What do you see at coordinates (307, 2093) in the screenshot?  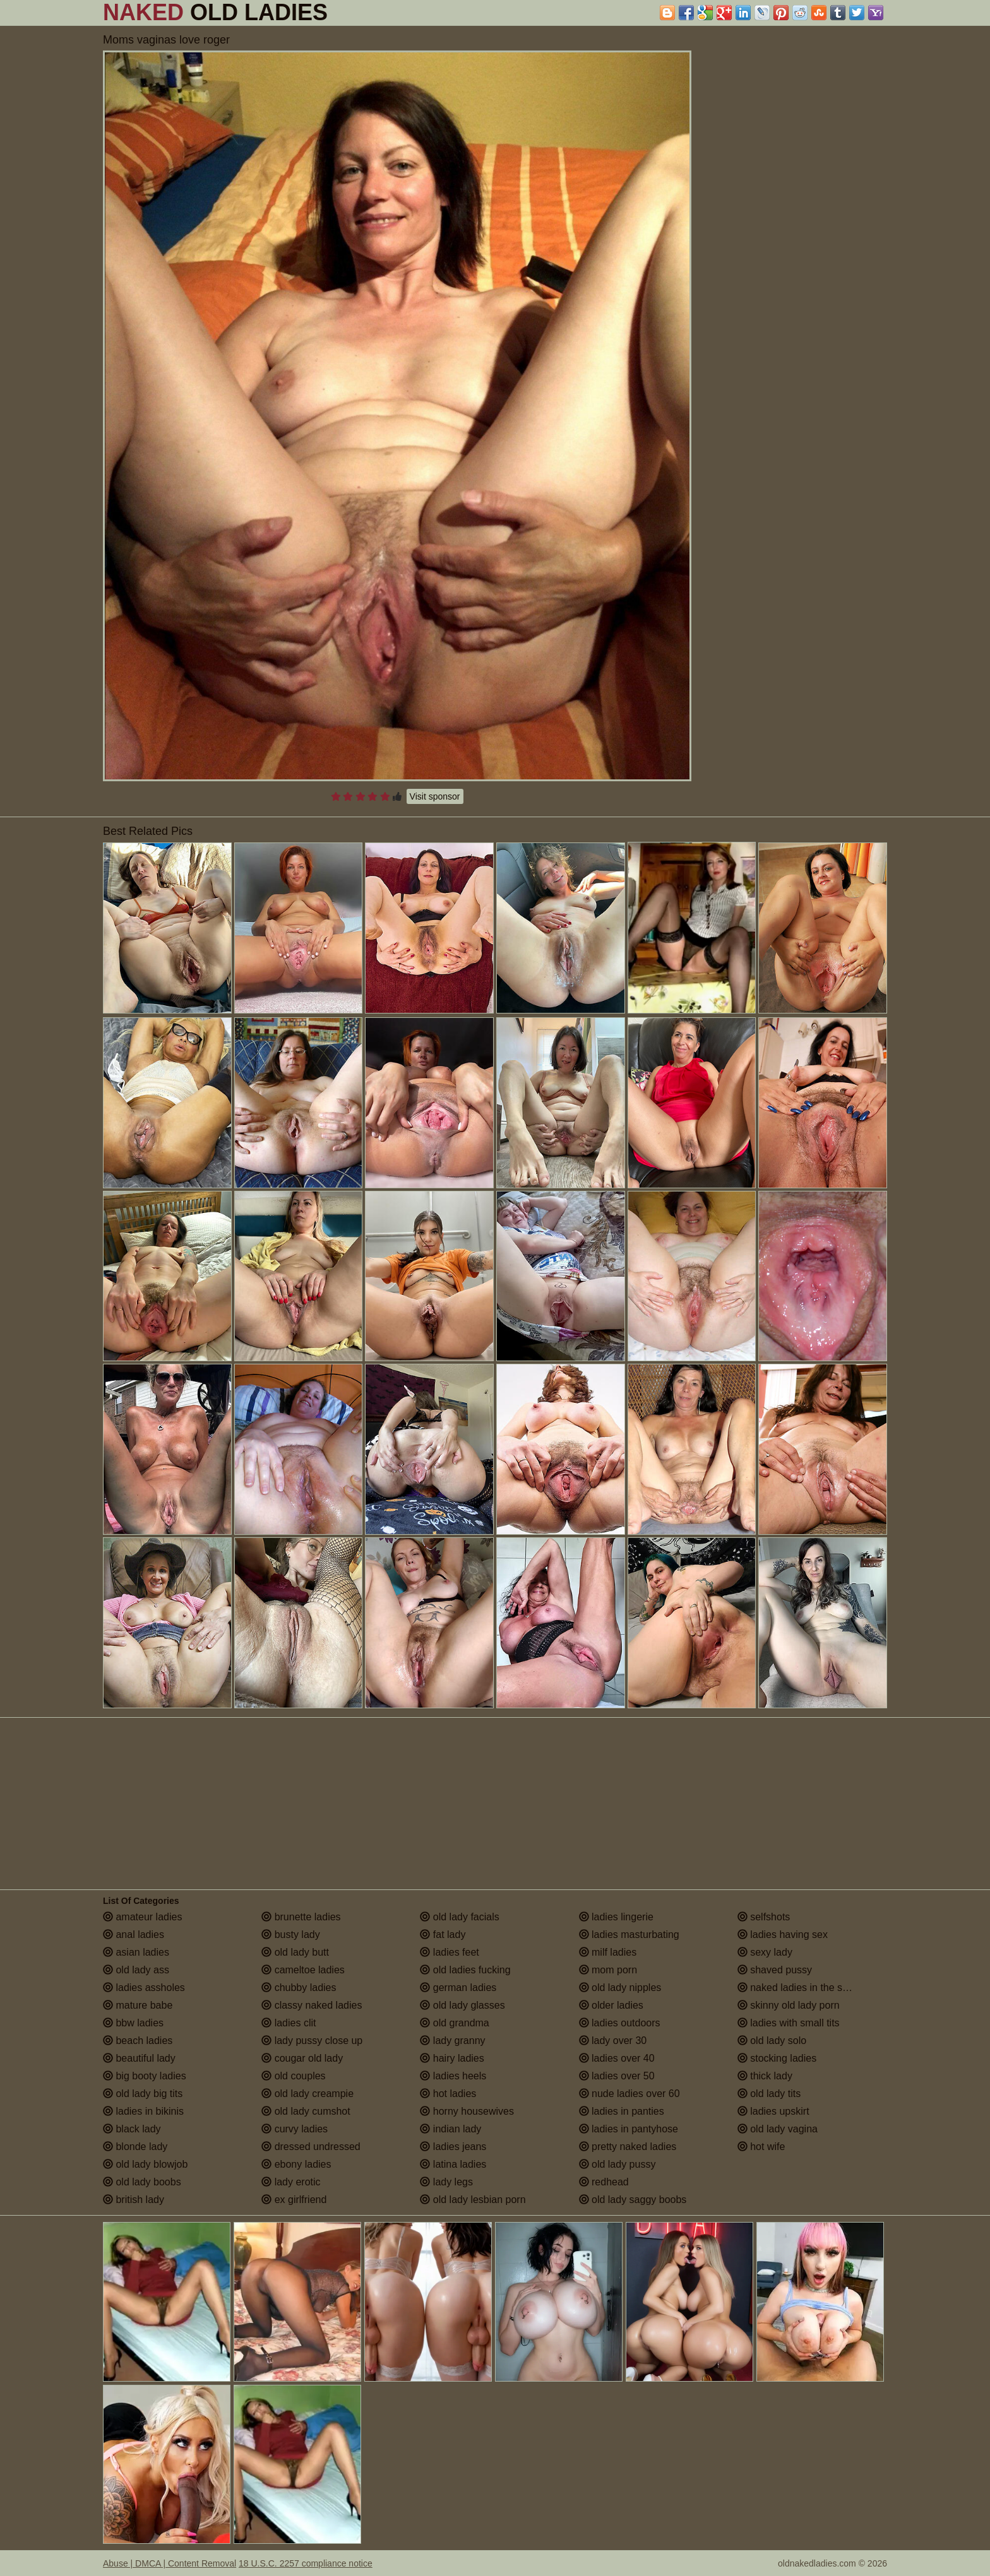 I see `old lady creampie` at bounding box center [307, 2093].